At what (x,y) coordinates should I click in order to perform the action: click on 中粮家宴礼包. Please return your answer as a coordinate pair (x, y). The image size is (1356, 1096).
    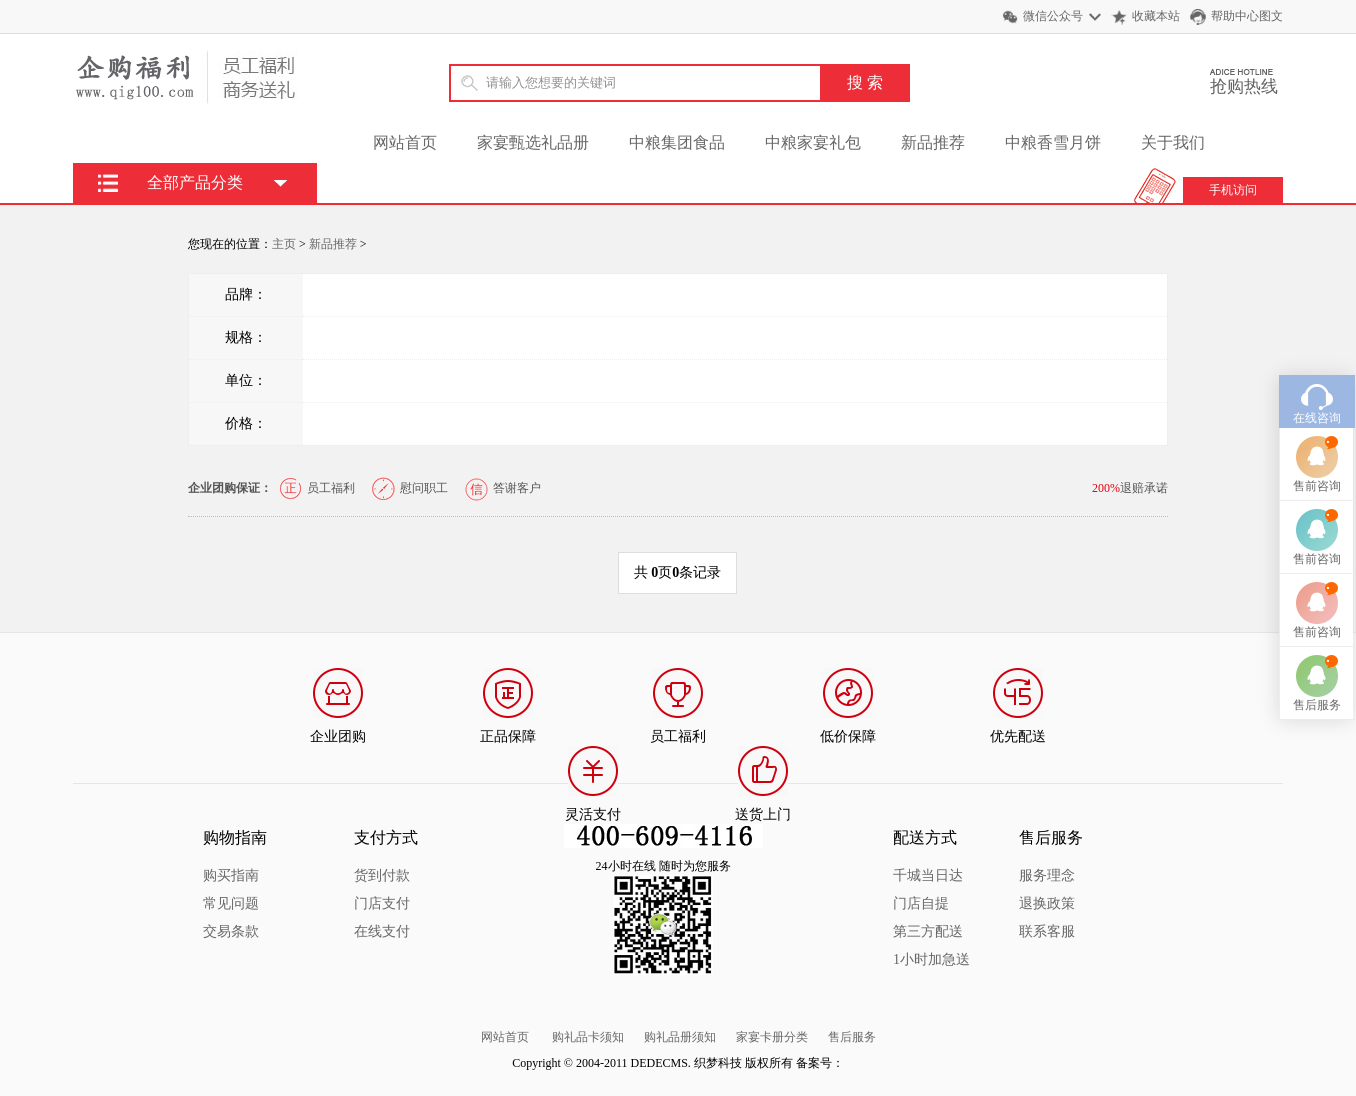
    Looking at the image, I should click on (813, 142).